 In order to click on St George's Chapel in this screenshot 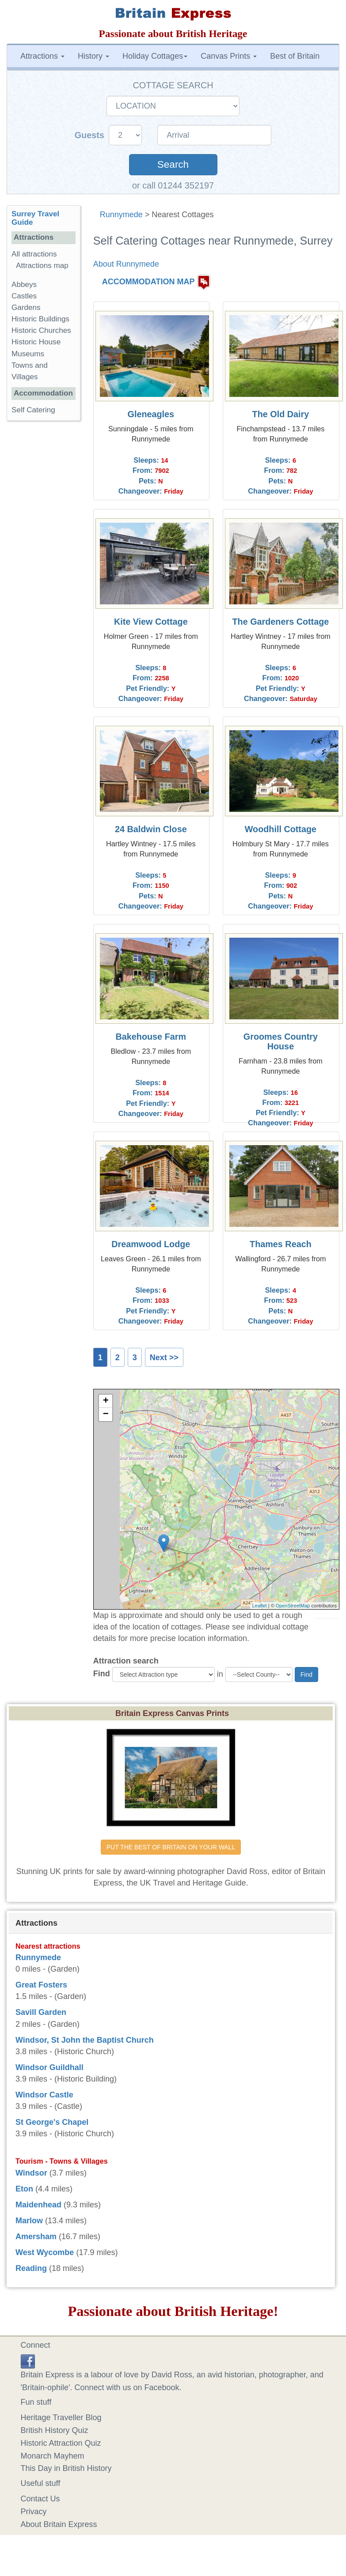, I will do `click(51, 2122)`.